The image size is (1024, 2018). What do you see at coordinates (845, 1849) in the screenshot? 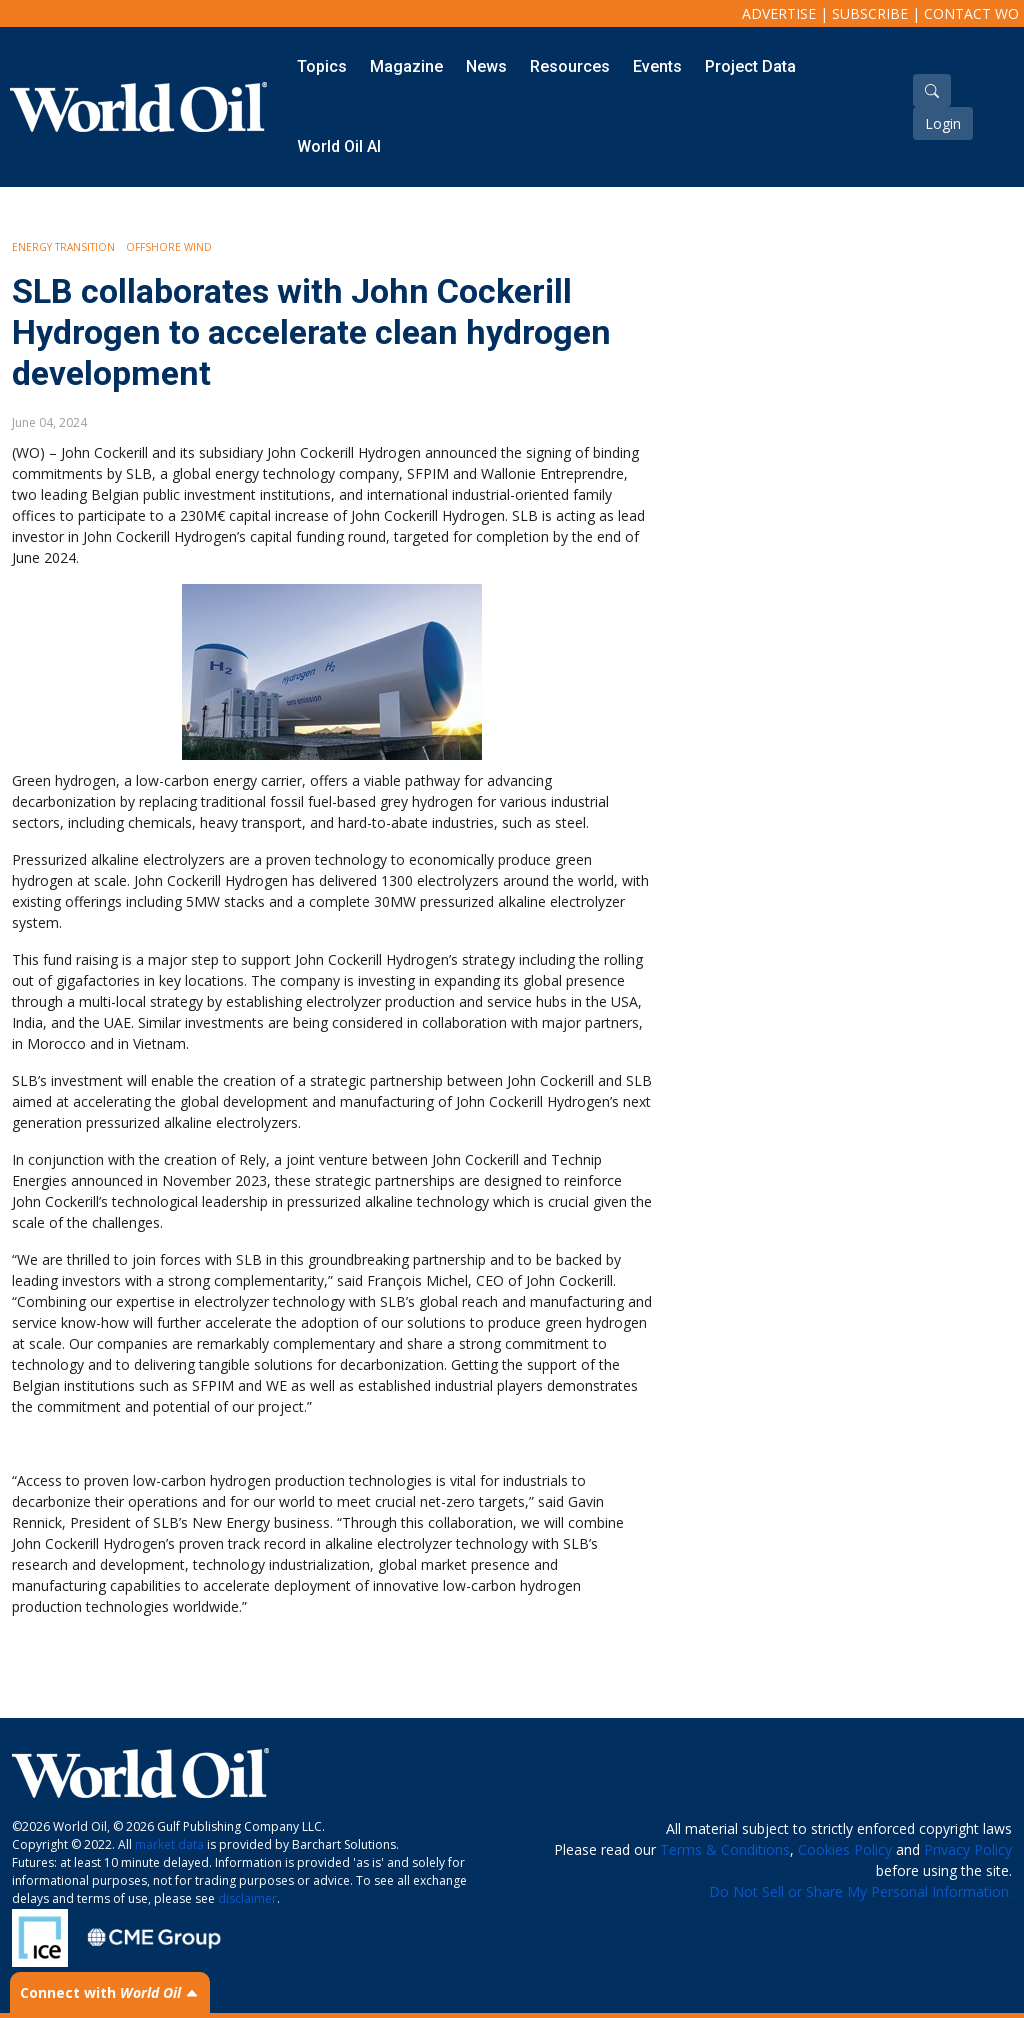
I see `Cookies Policy` at bounding box center [845, 1849].